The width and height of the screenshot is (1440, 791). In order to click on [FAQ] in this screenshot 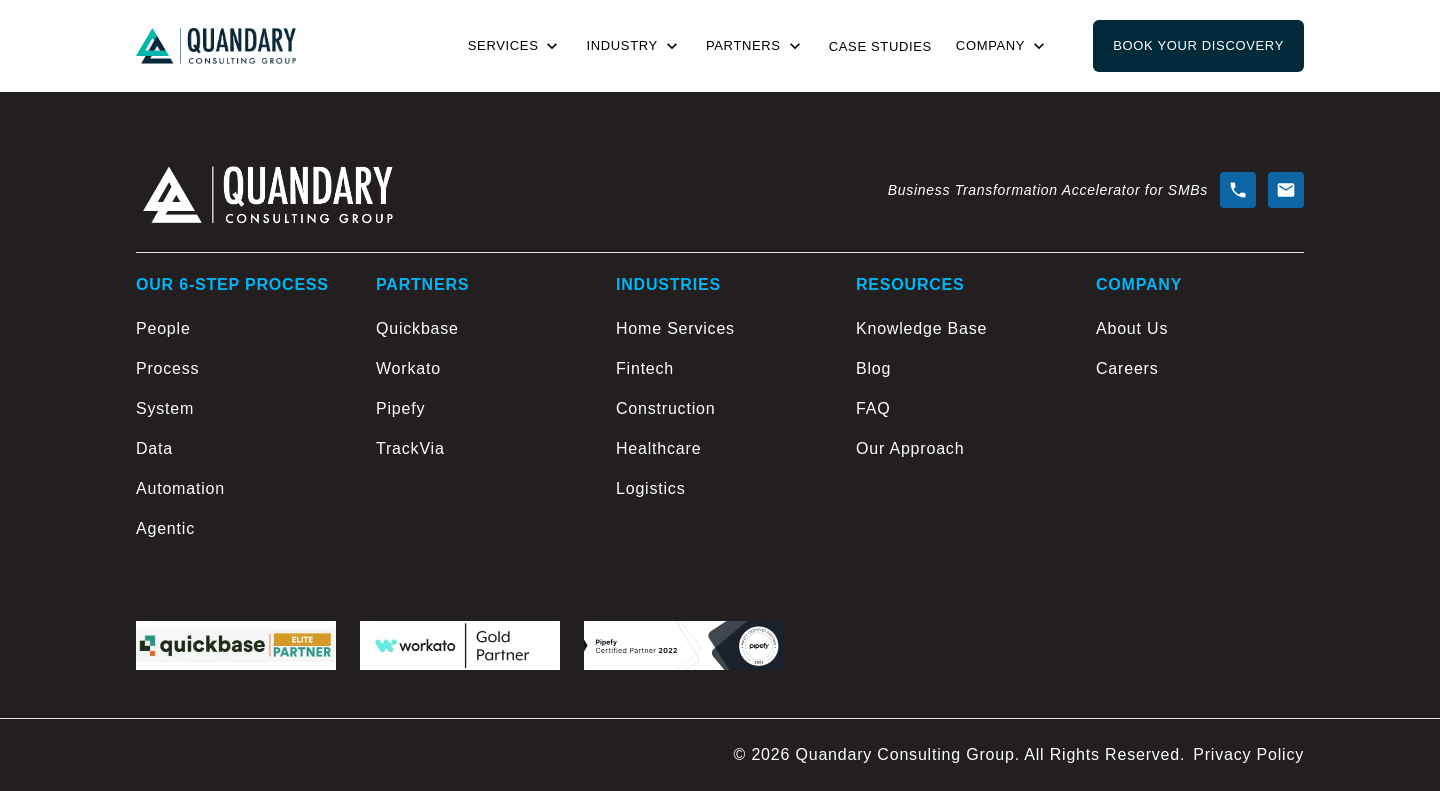, I will do `click(960, 409)`.